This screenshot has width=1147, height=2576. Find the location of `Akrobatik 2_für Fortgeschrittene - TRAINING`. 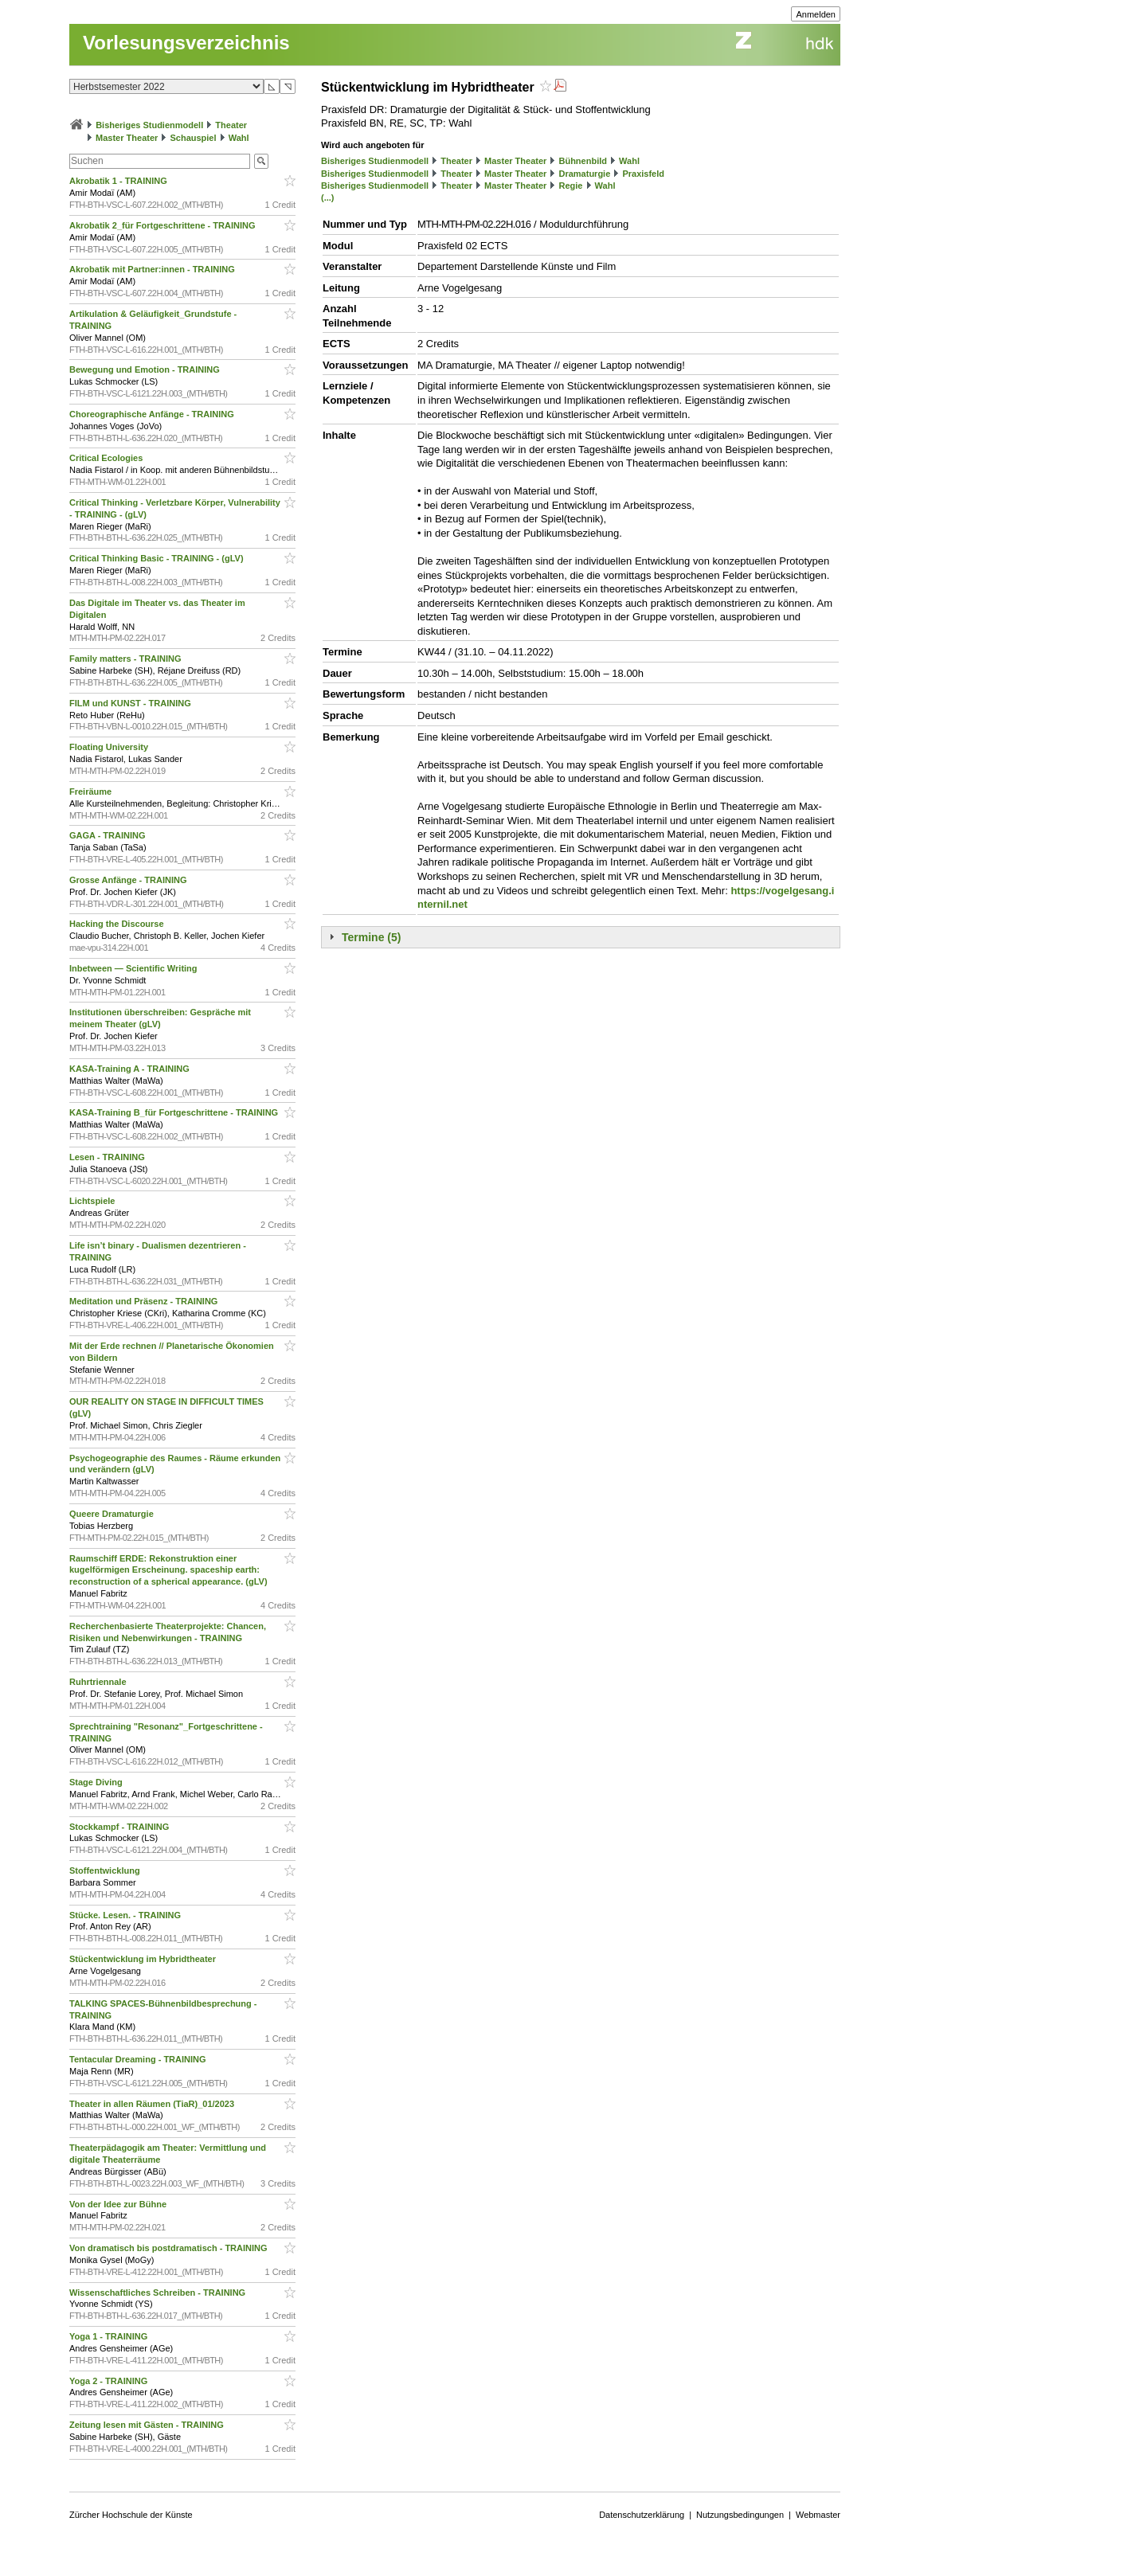

Akrobatik 2_für Fortgeschrittene - TRAINING is located at coordinates (163, 225).